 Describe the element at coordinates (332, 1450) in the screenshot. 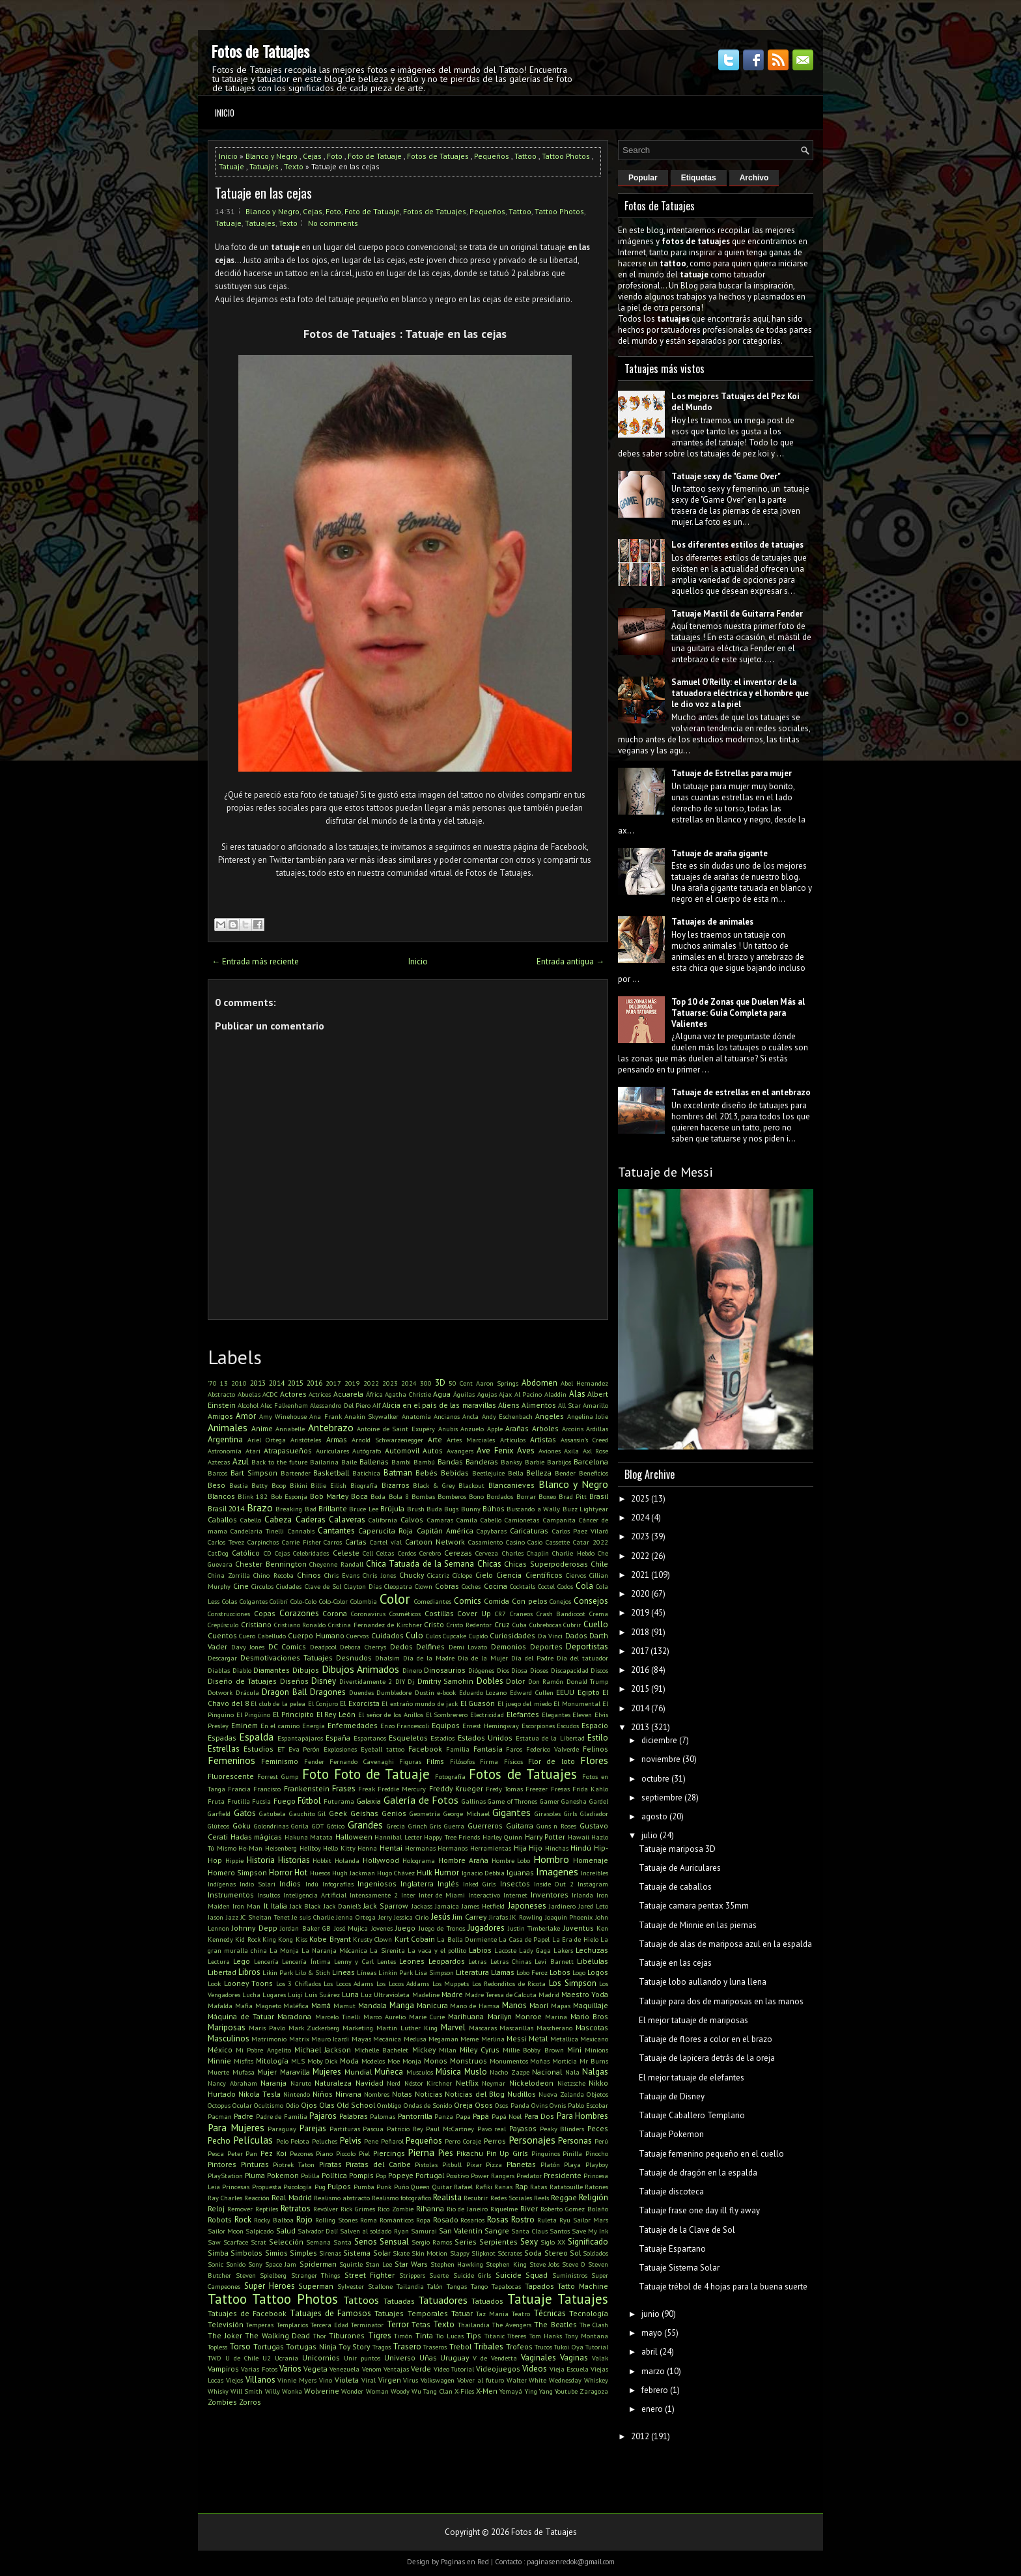

I see `Auriculares` at that location.